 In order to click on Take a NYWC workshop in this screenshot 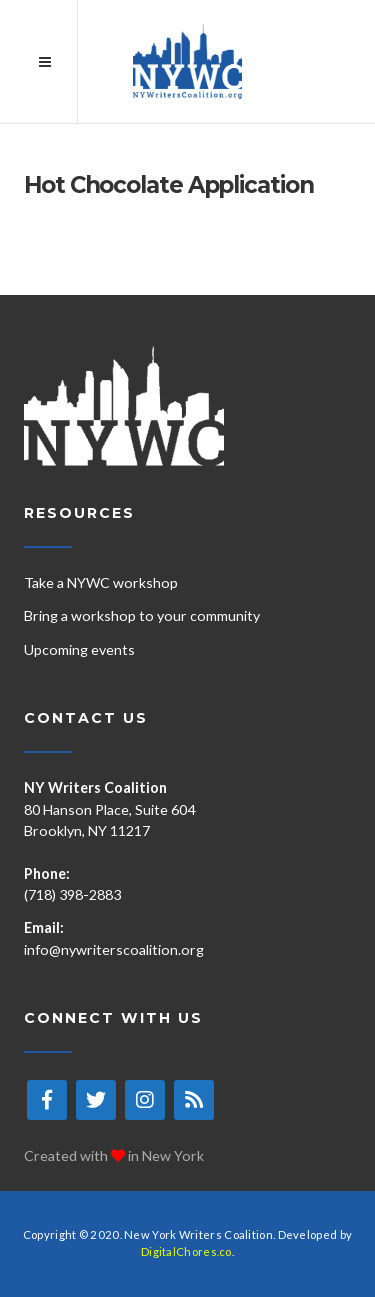, I will do `click(101, 582)`.